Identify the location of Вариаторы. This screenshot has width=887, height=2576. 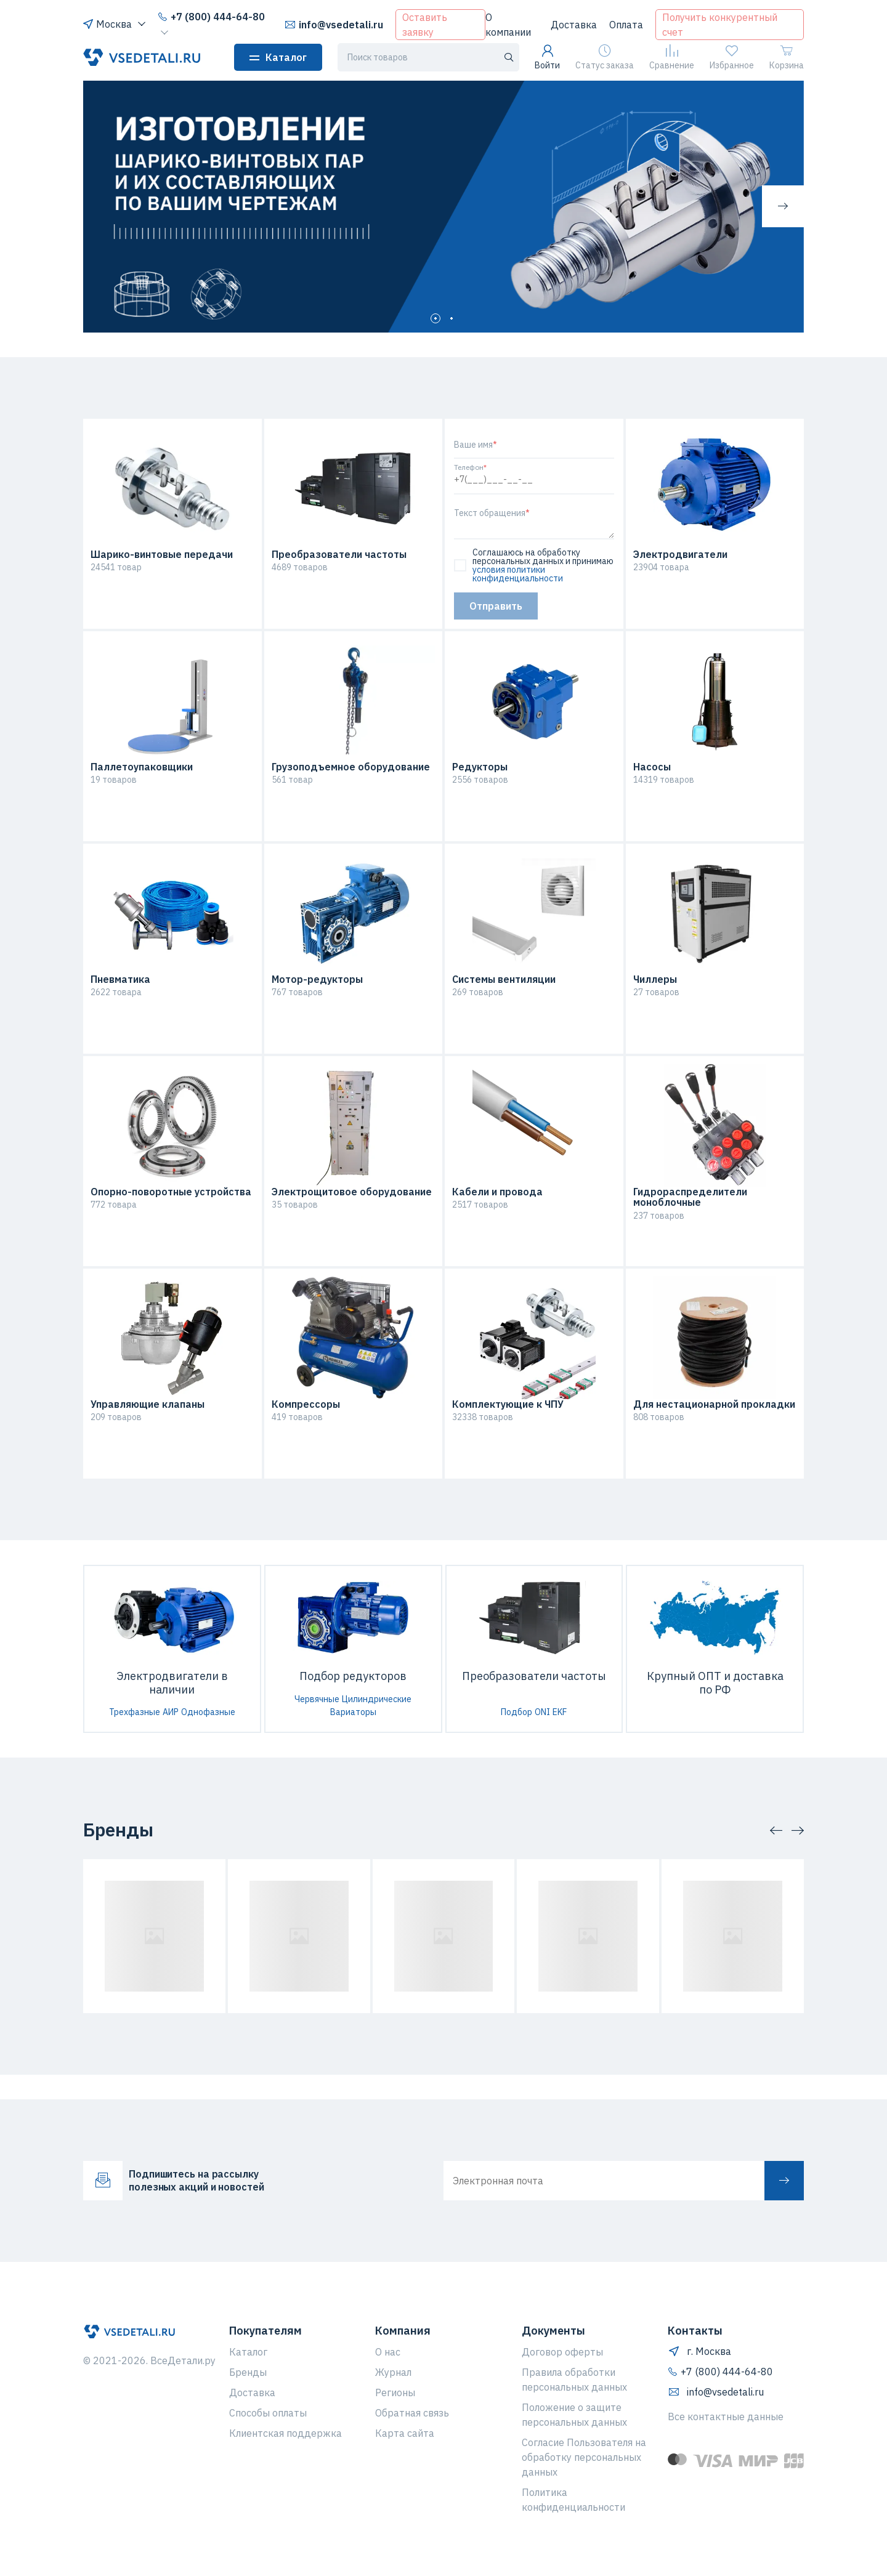
(353, 1712).